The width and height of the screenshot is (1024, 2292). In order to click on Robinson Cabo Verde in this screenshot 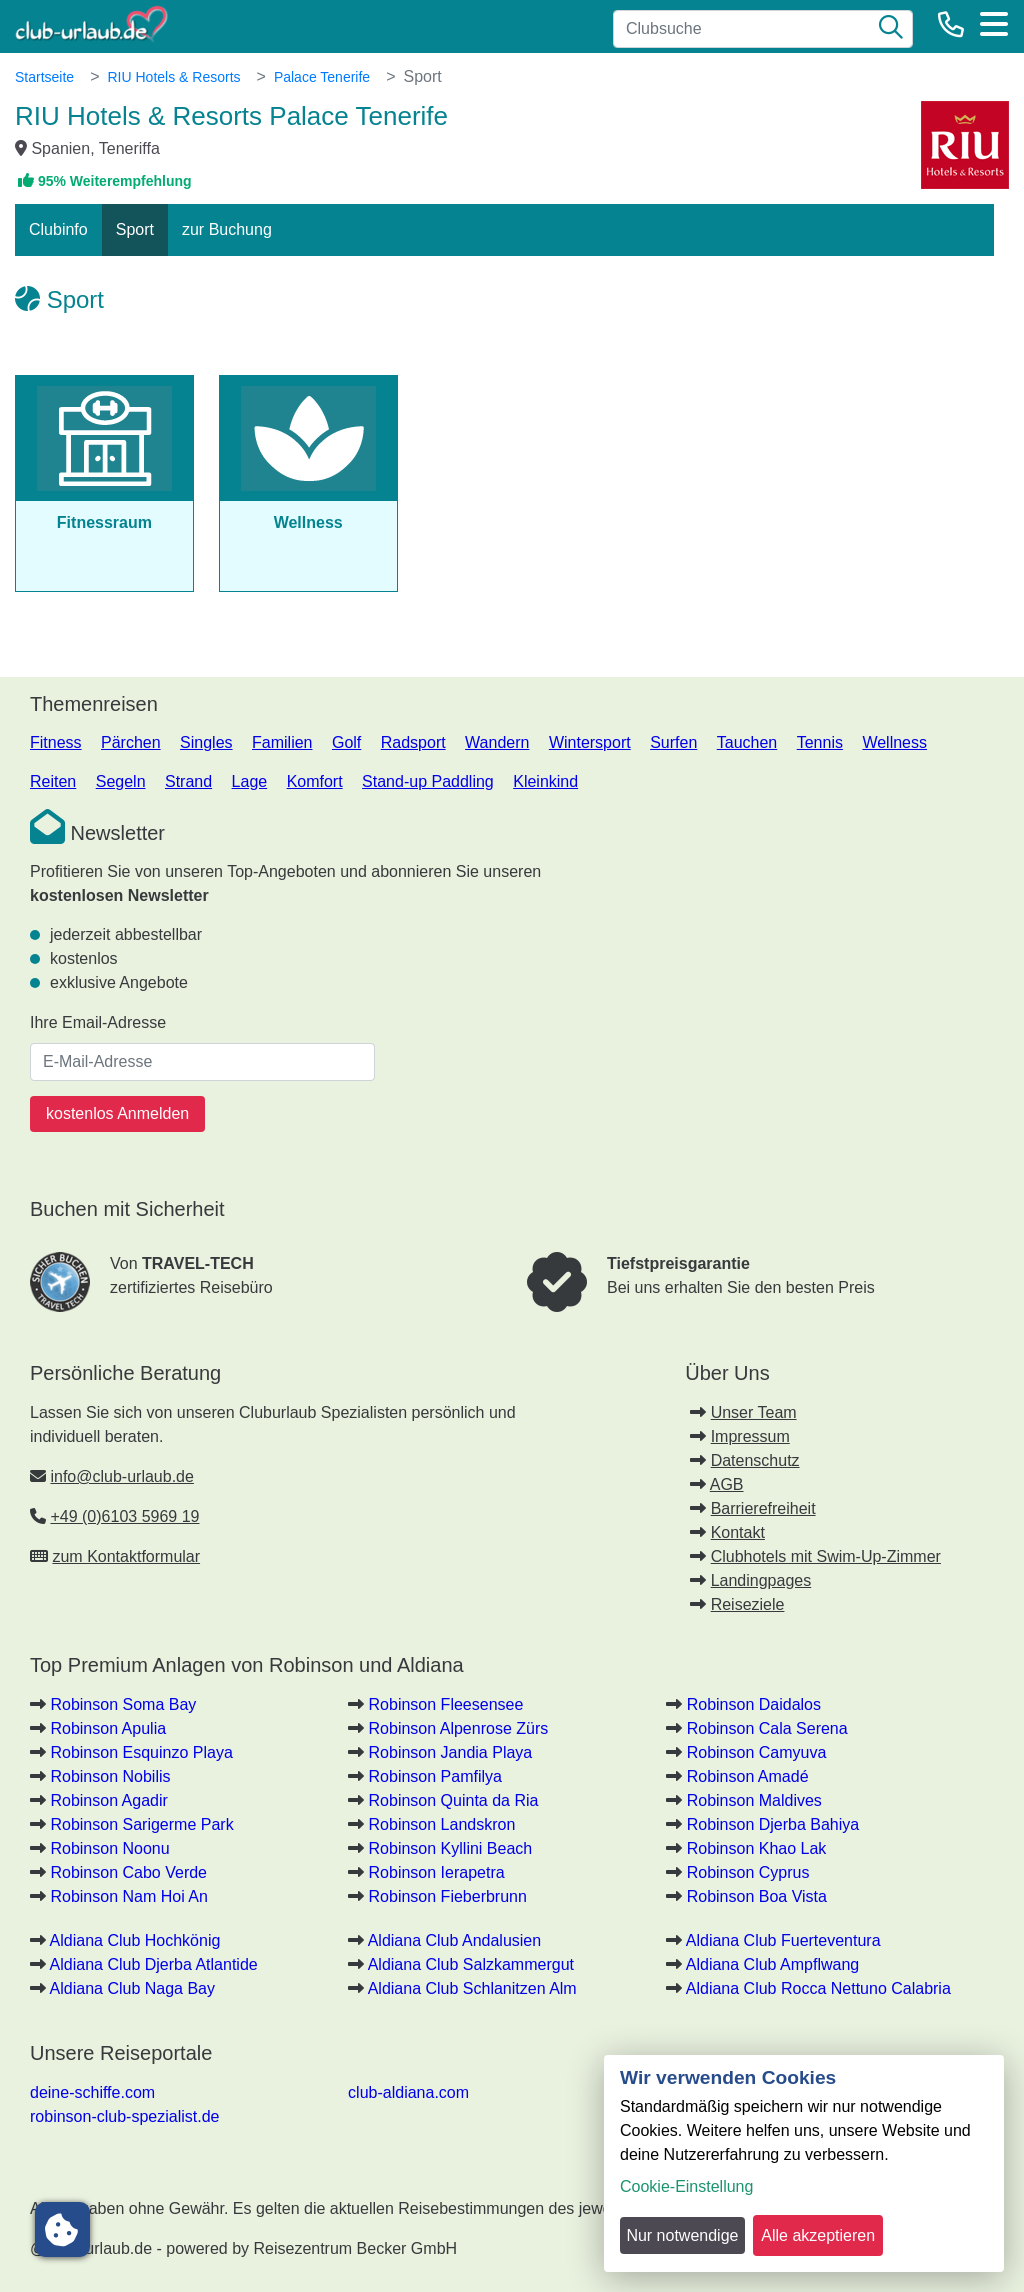, I will do `click(128, 1872)`.